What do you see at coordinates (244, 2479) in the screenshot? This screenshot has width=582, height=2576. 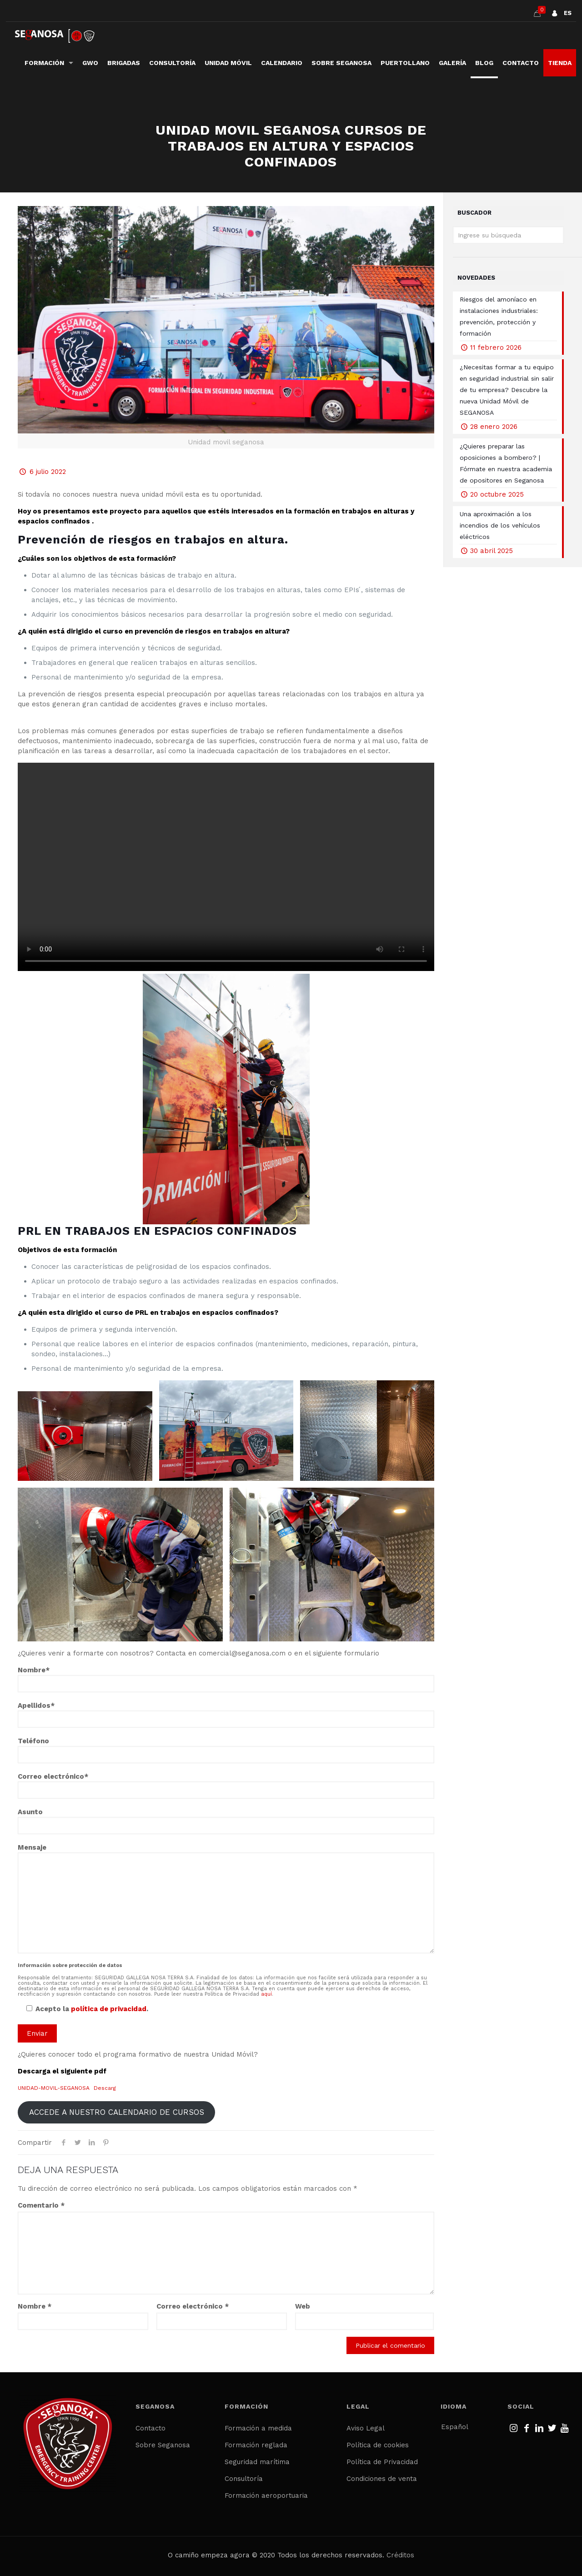 I see `Consultoría` at bounding box center [244, 2479].